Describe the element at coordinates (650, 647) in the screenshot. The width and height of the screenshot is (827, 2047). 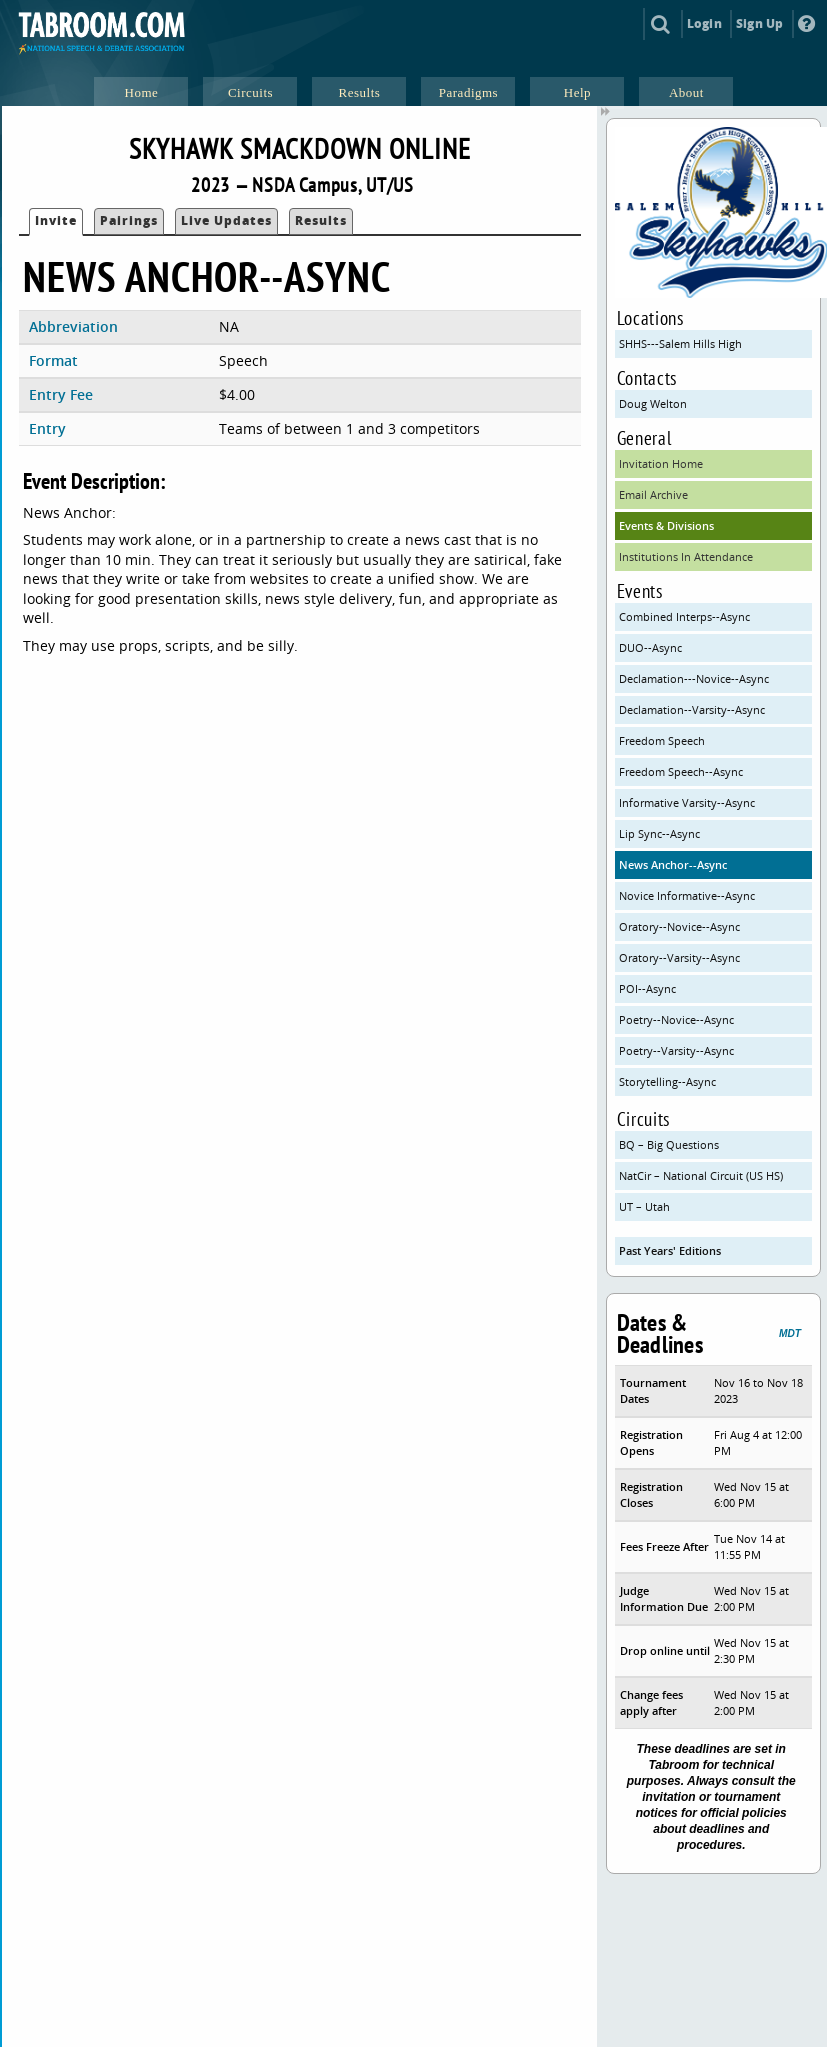
I see `DUO--Async` at that location.